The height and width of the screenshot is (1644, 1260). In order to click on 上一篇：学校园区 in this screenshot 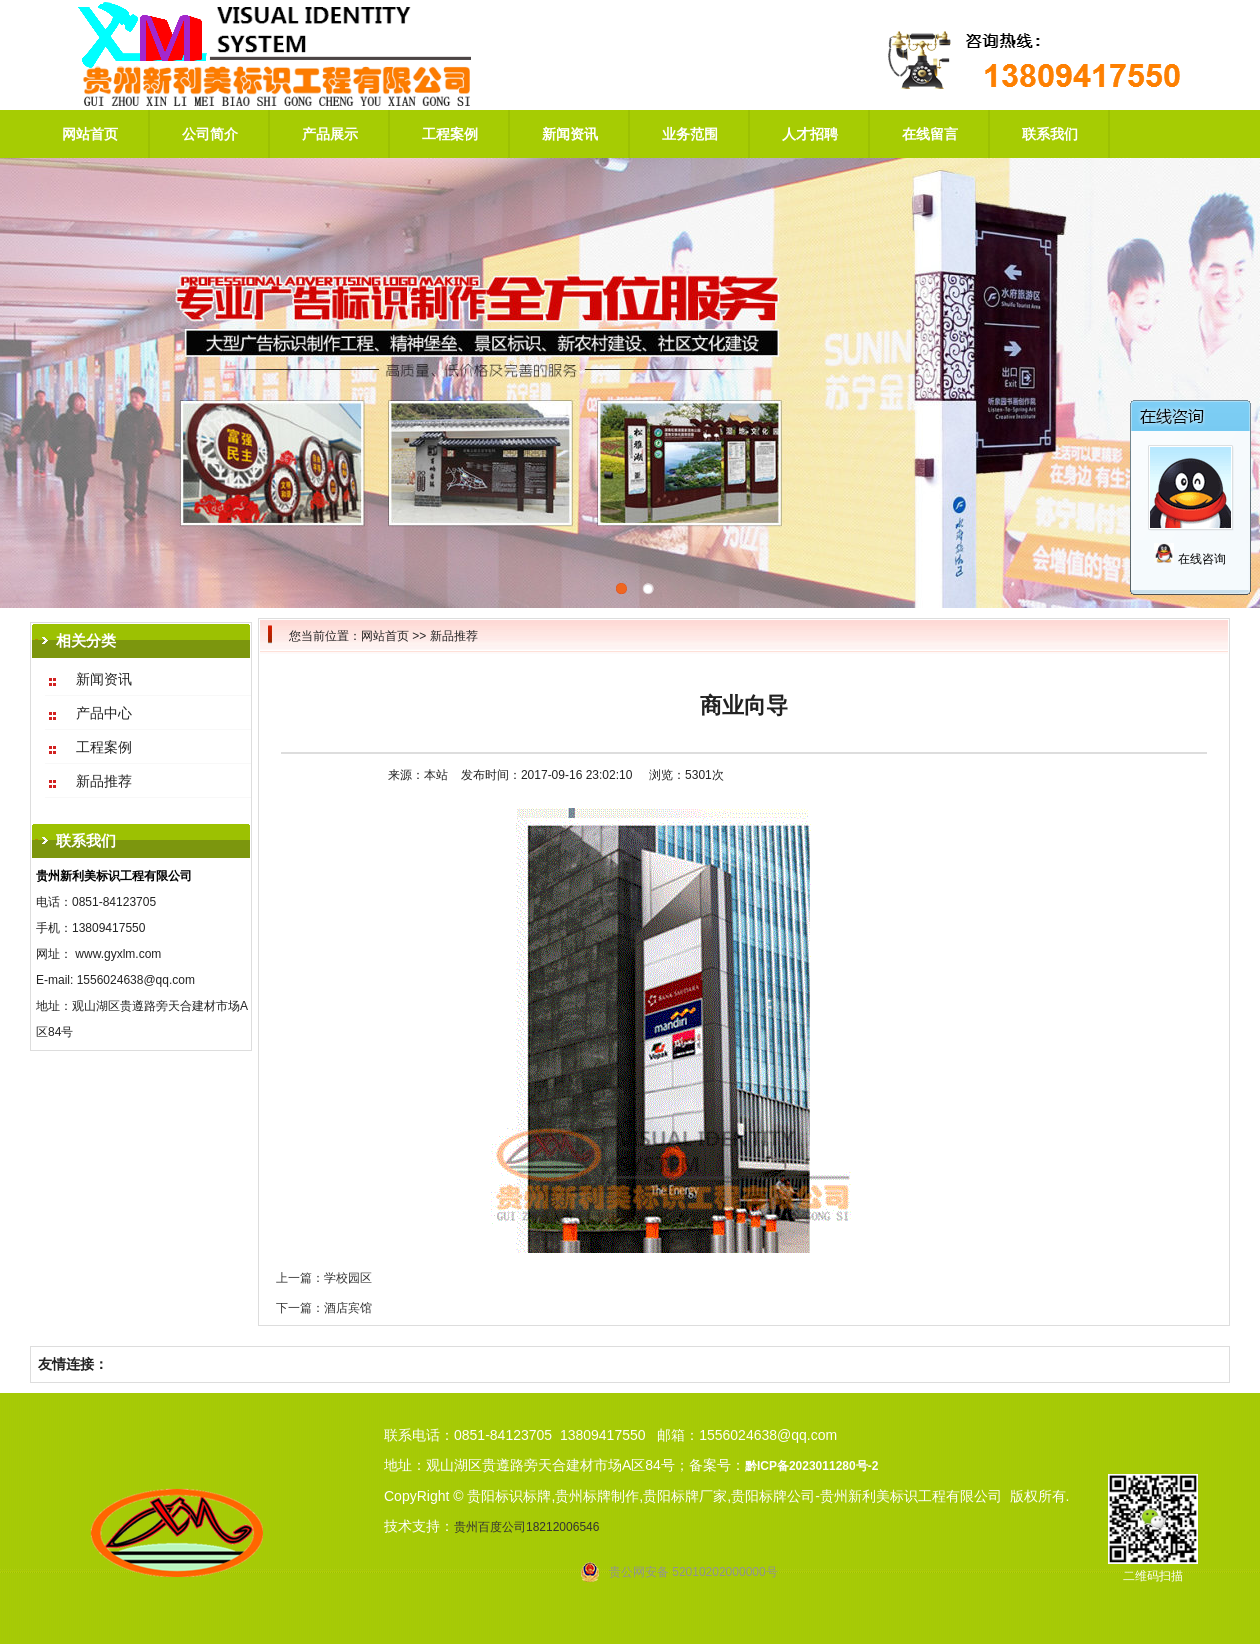, I will do `click(324, 1278)`.